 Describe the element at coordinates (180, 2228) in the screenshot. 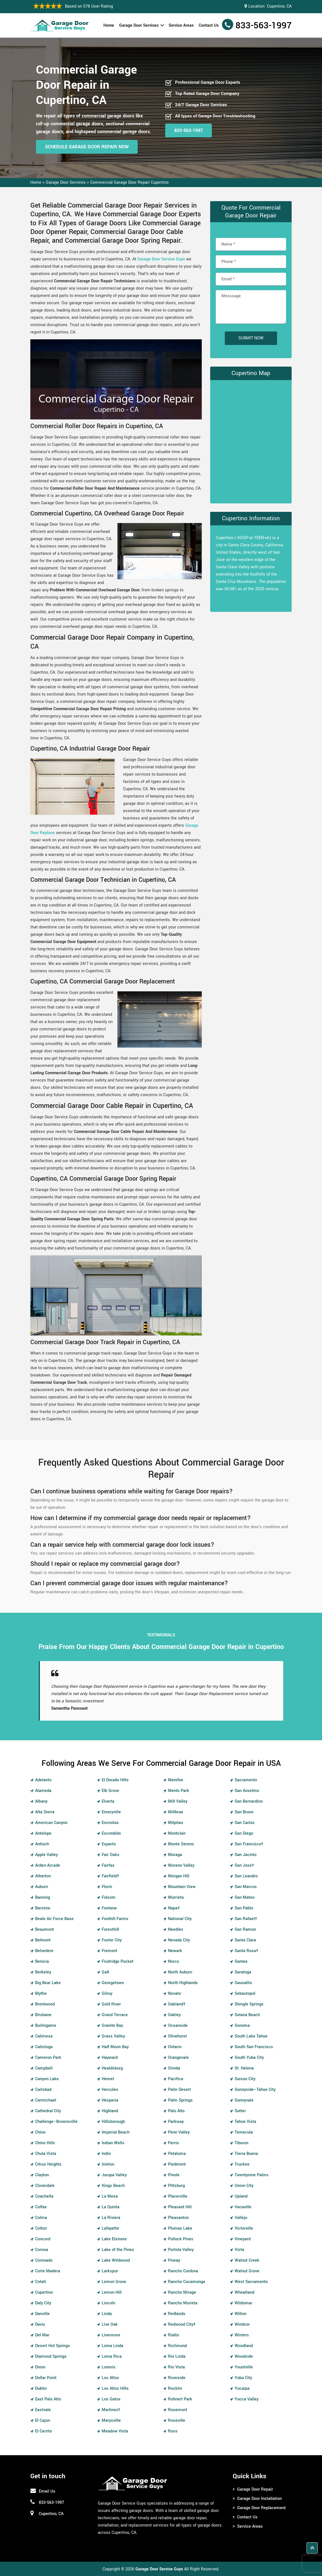

I see `Plumas Lake` at that location.